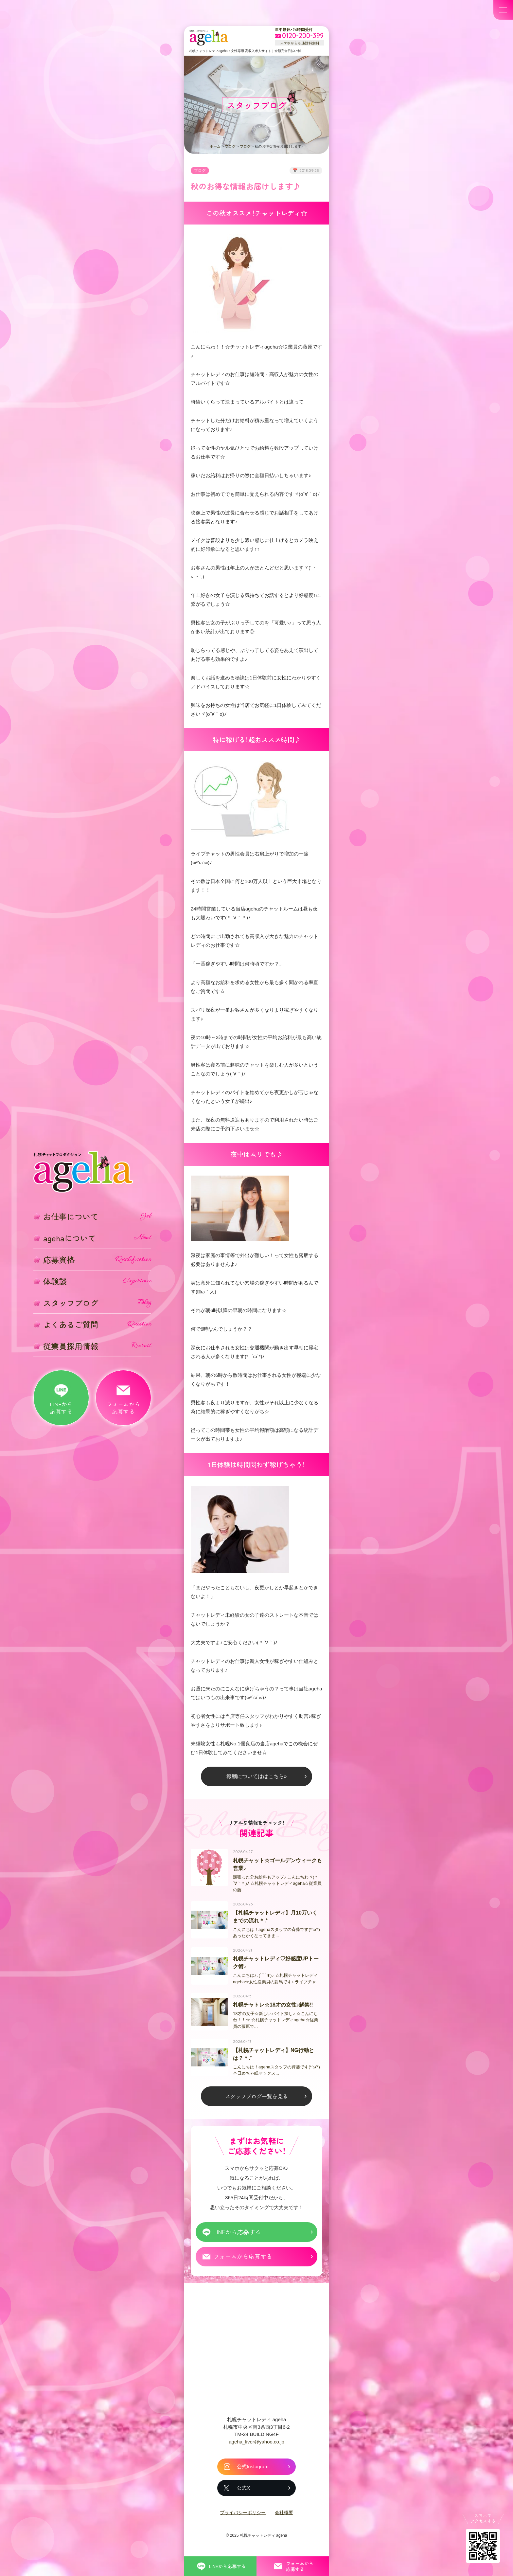 This screenshot has height=2576, width=513. What do you see at coordinates (230, 146) in the screenshot?
I see `ブログ` at bounding box center [230, 146].